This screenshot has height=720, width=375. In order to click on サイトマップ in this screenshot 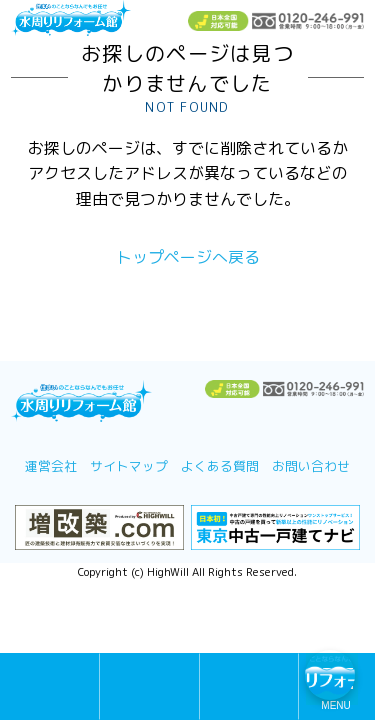, I will do `click(129, 466)`.